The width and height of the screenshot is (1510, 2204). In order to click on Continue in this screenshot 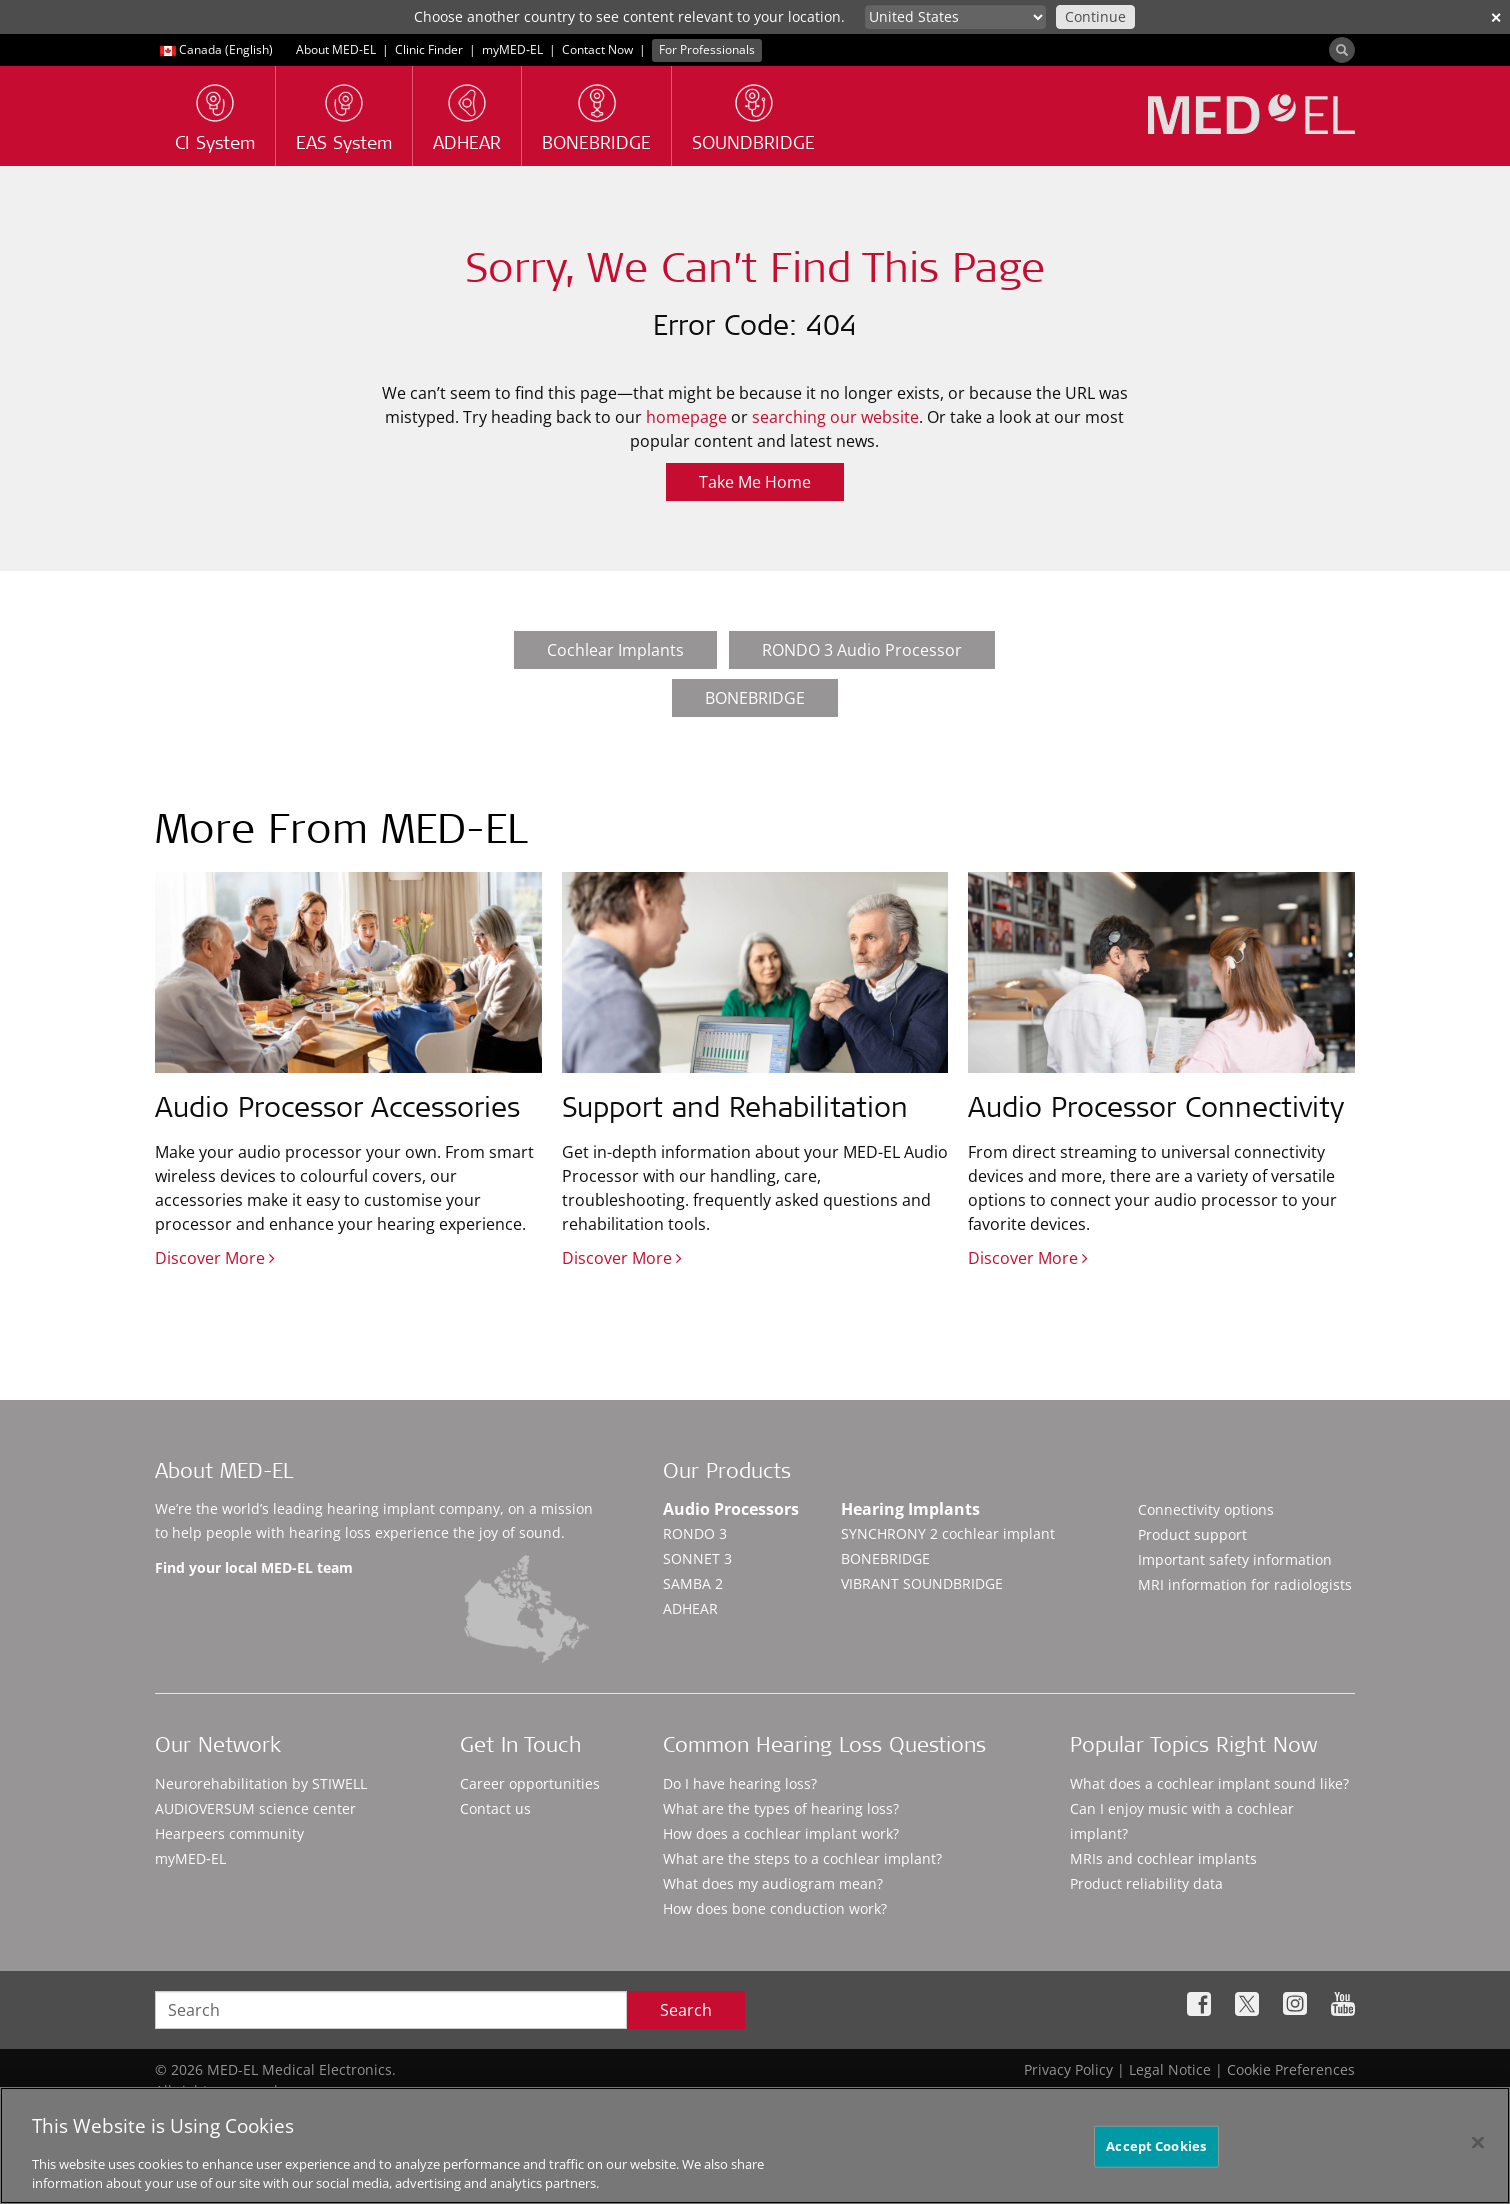, I will do `click(1095, 16)`.